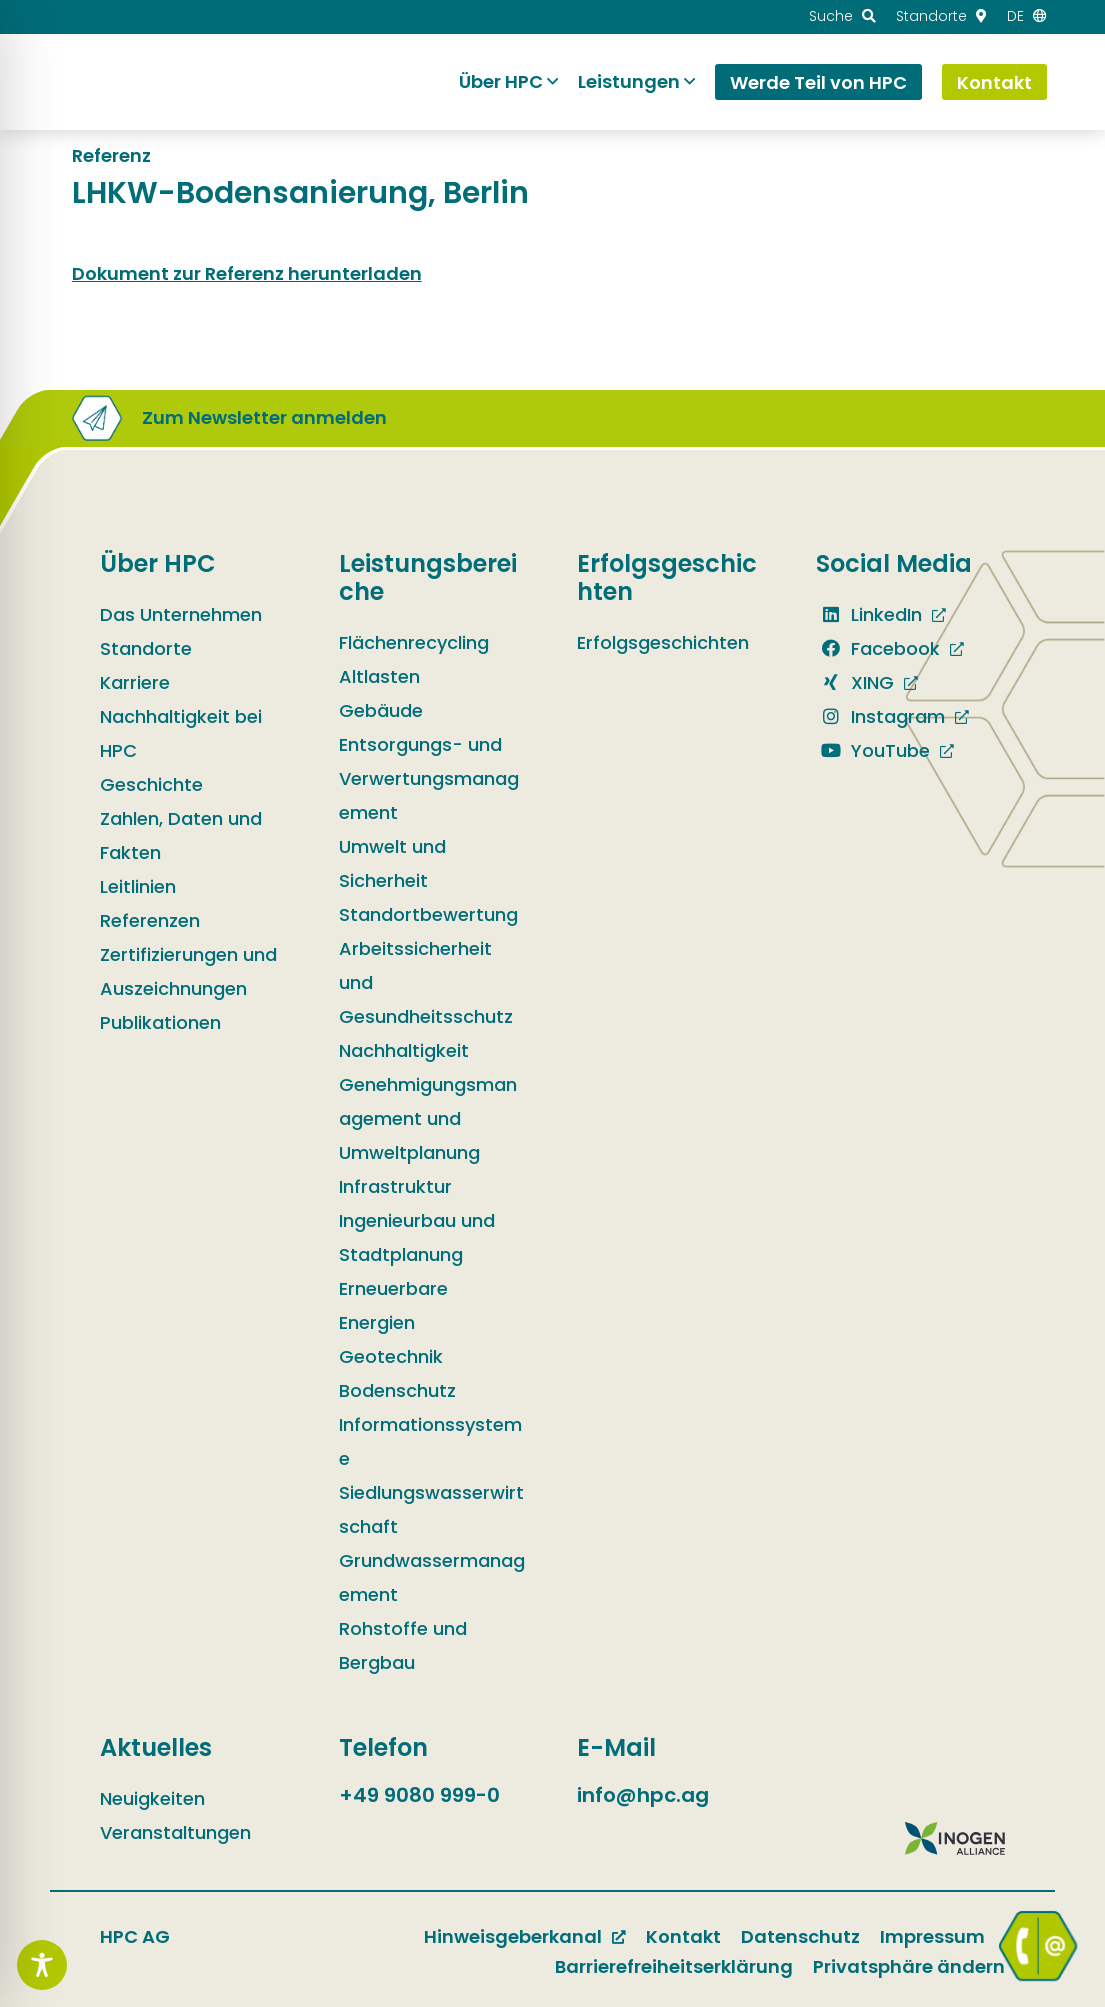 The width and height of the screenshot is (1105, 2007). Describe the element at coordinates (429, 778) in the screenshot. I see `Entsorgungs- und Verwertungsmanagement` at that location.